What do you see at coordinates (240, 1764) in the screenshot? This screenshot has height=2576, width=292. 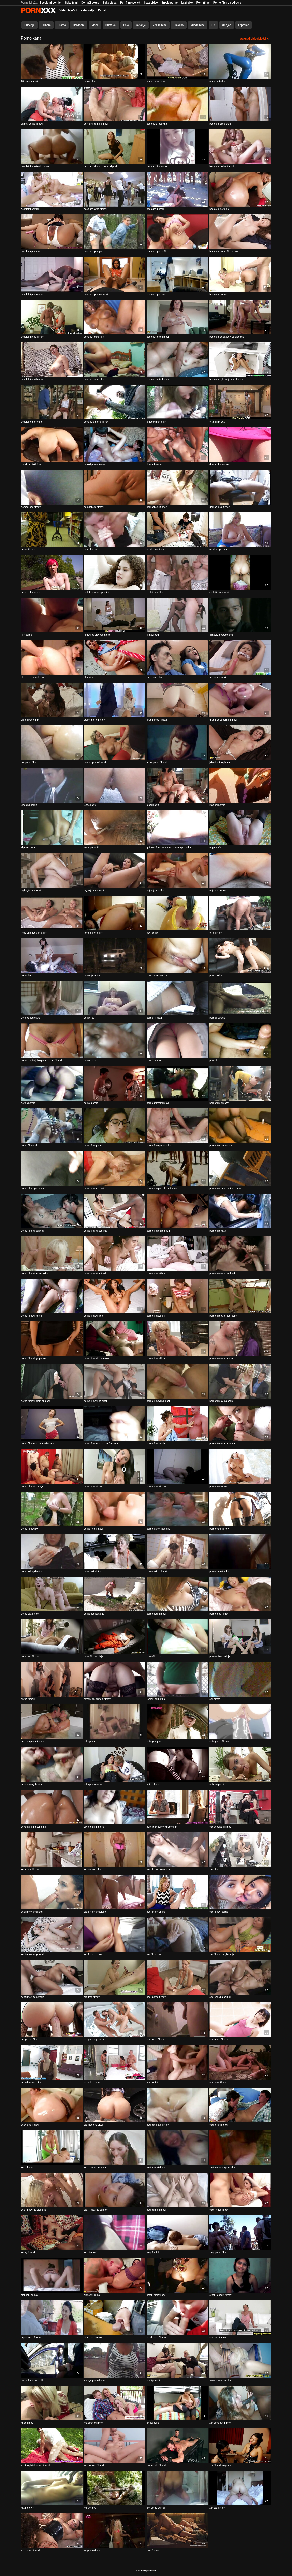 I see `[Pogledajte video o seljački pornići]` at bounding box center [240, 1764].